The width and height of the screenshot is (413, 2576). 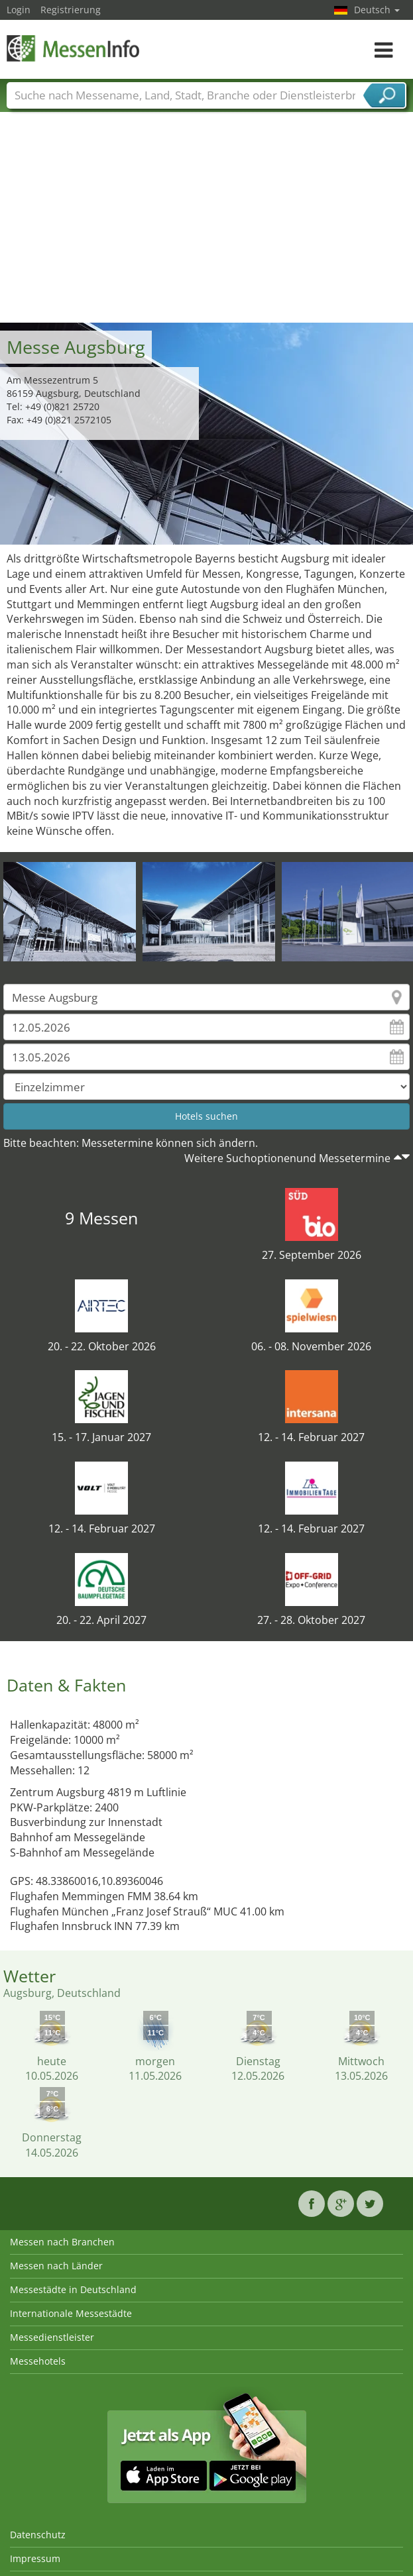 I want to click on Impressum, so click(x=35, y=2558).